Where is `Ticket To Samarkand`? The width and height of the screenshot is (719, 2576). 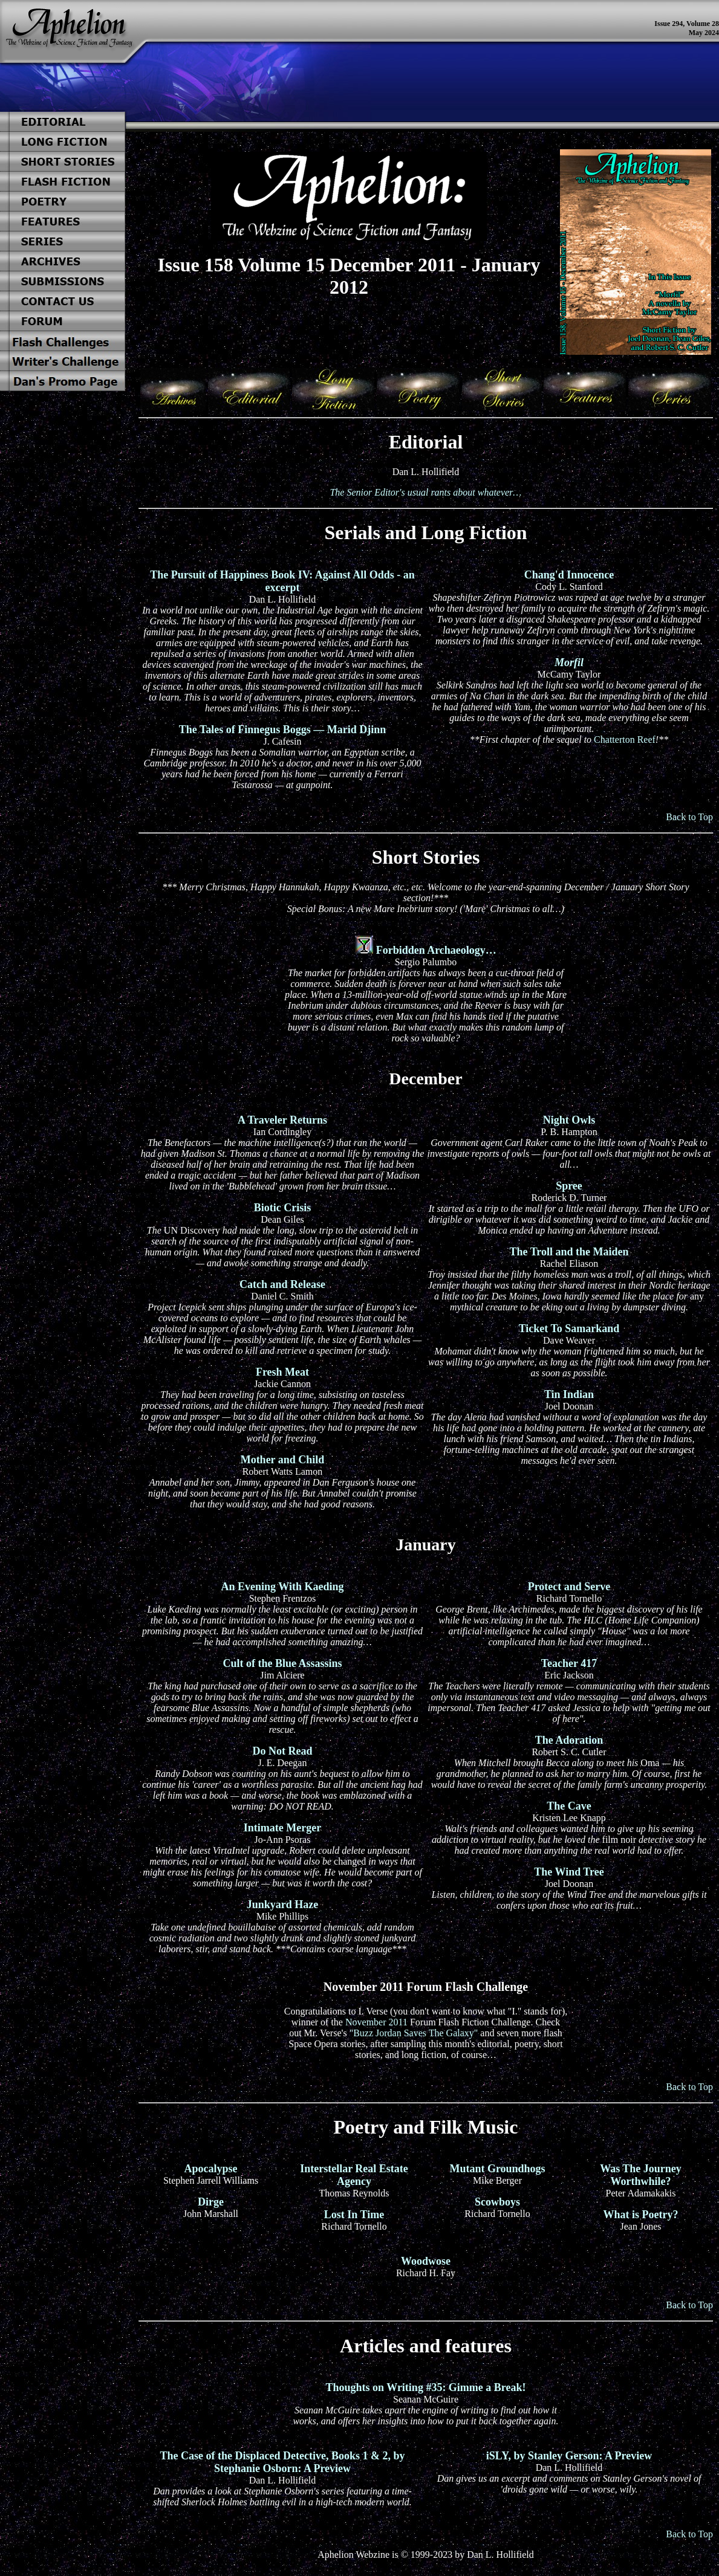
Ticket To Samarkand is located at coordinates (569, 1328).